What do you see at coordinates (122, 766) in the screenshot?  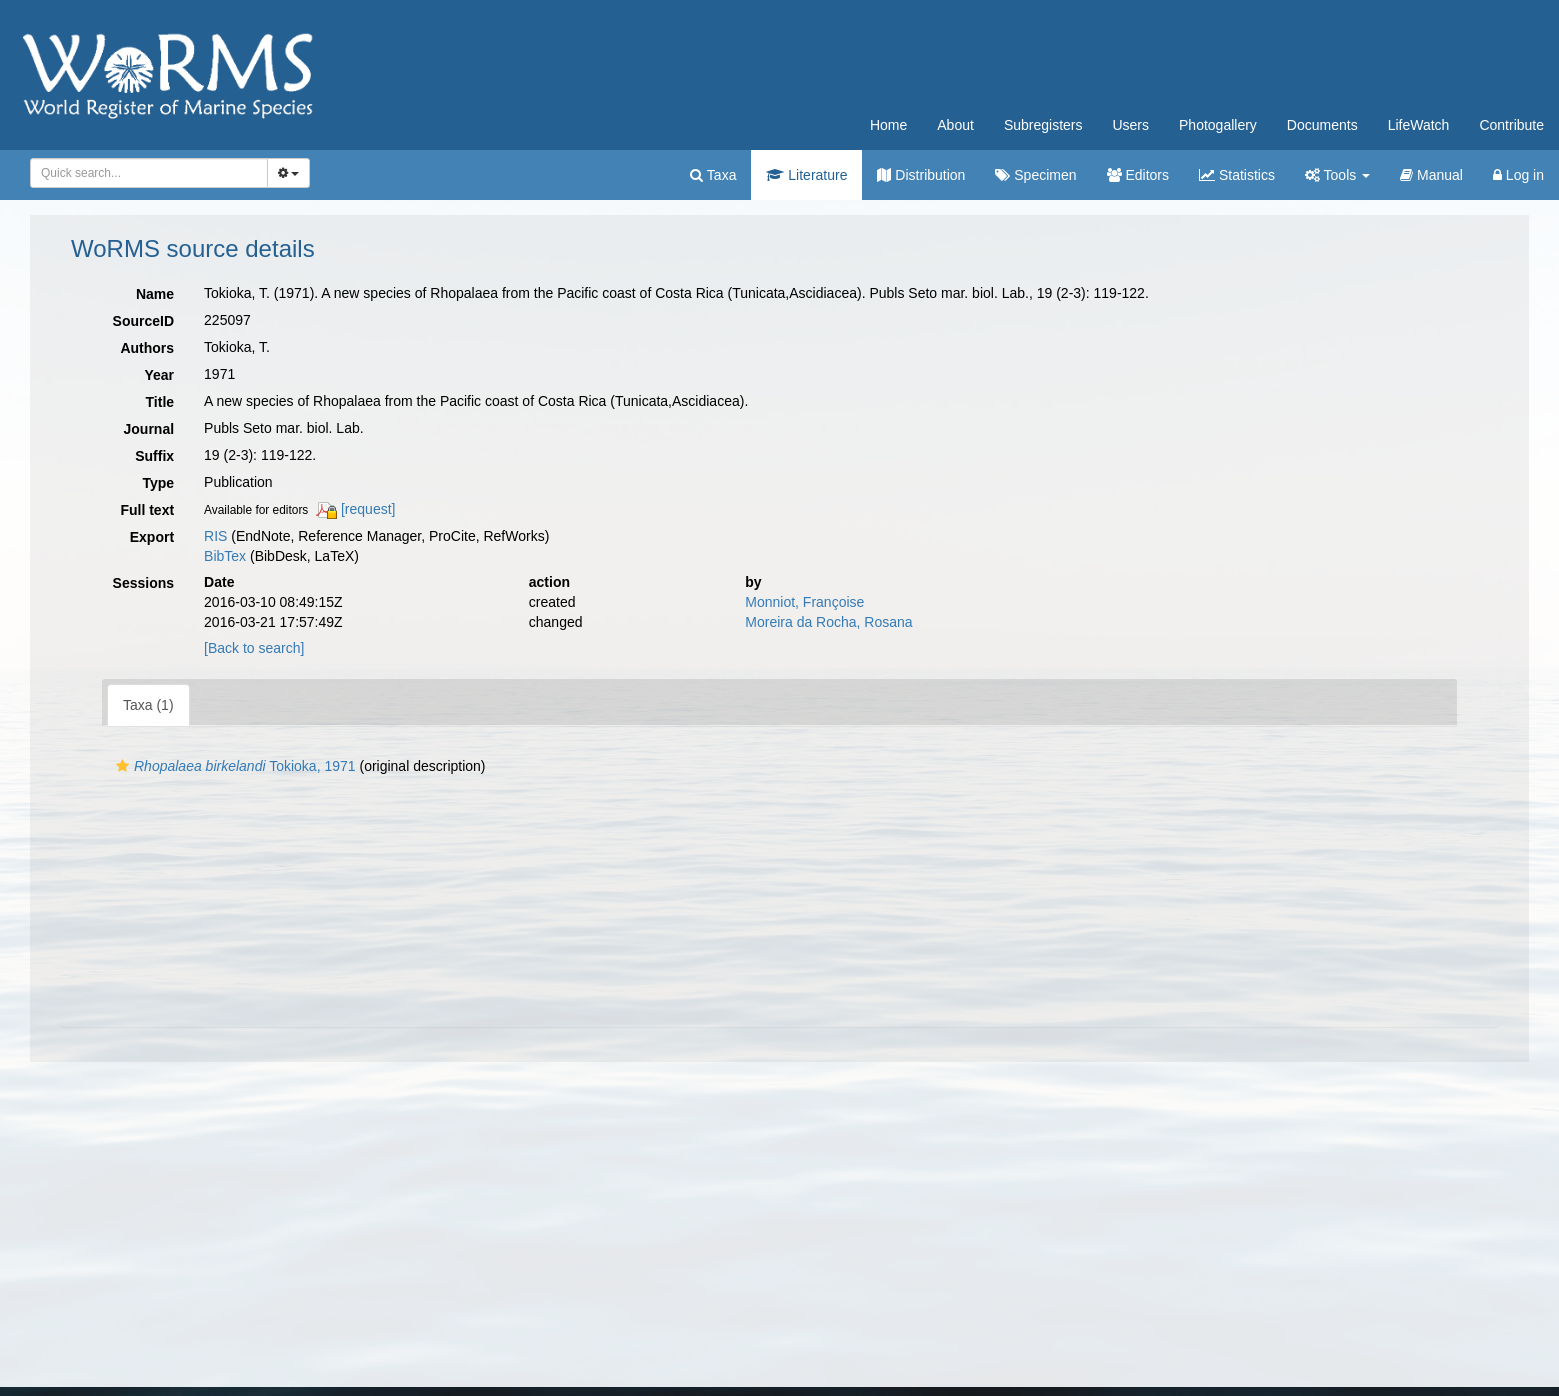 I see `[button]` at bounding box center [122, 766].